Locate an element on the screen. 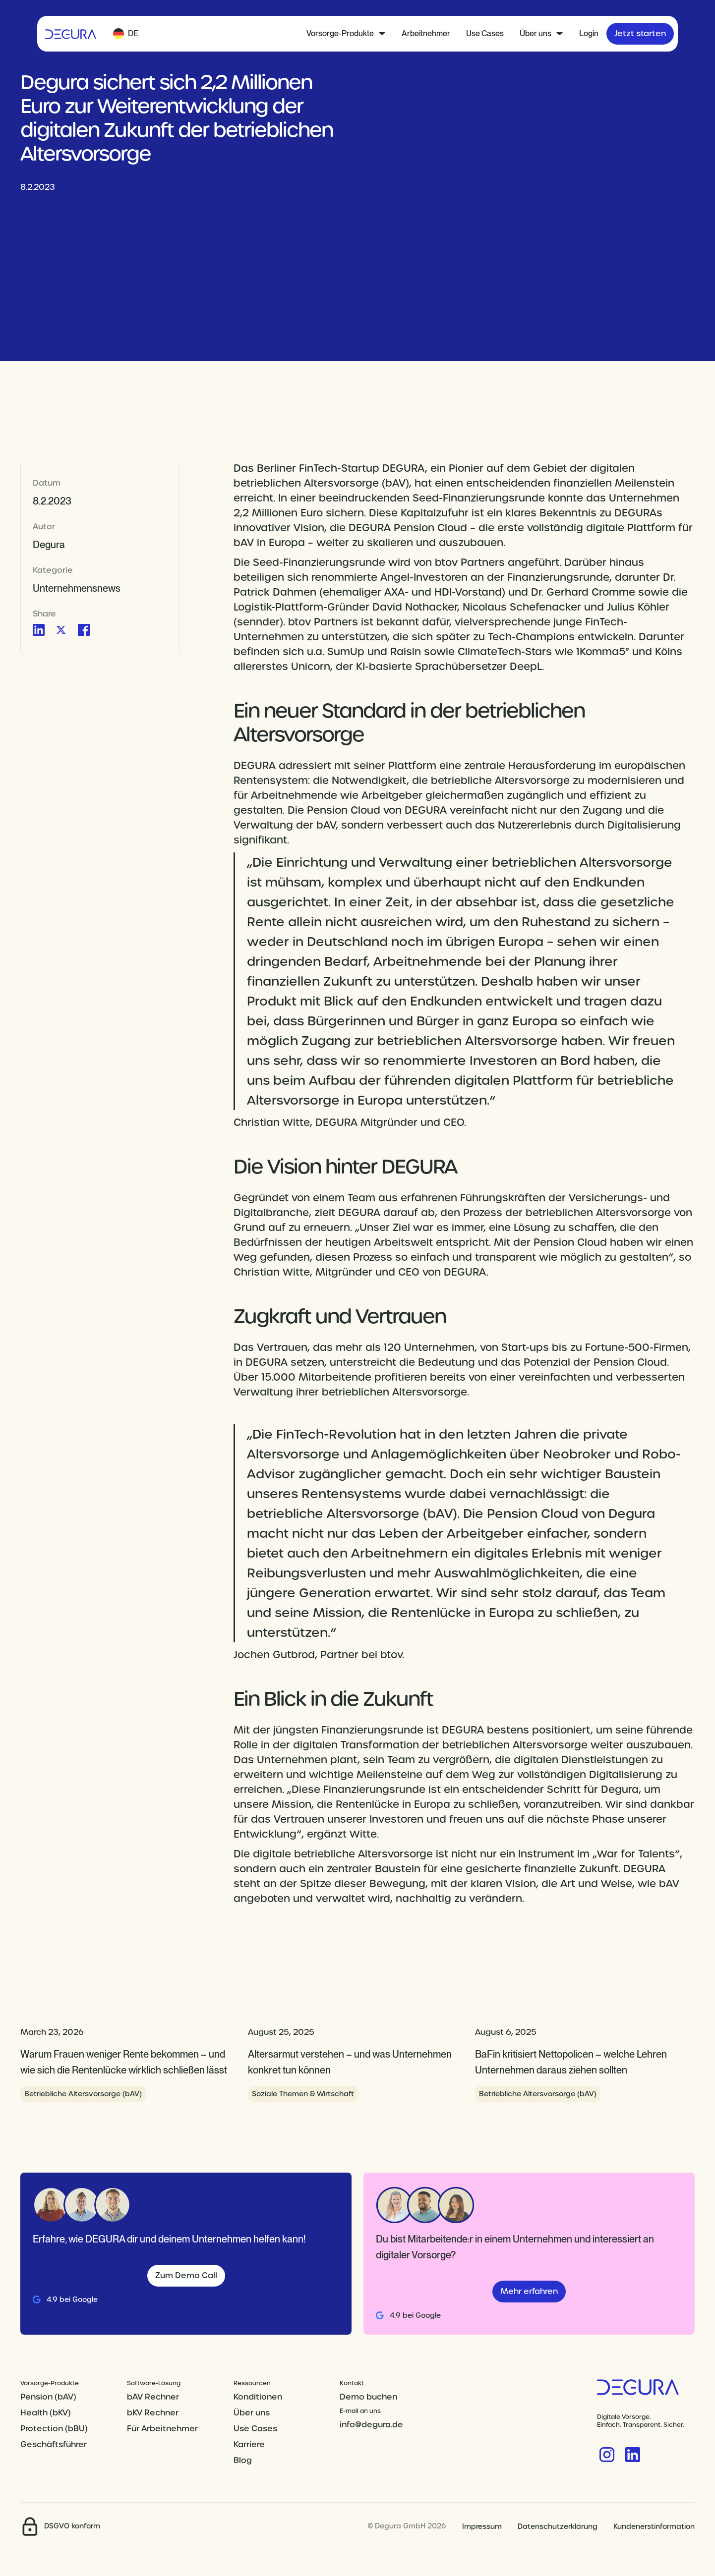 This screenshot has width=715, height=2576. Kundenerstinformation is located at coordinates (654, 2526).